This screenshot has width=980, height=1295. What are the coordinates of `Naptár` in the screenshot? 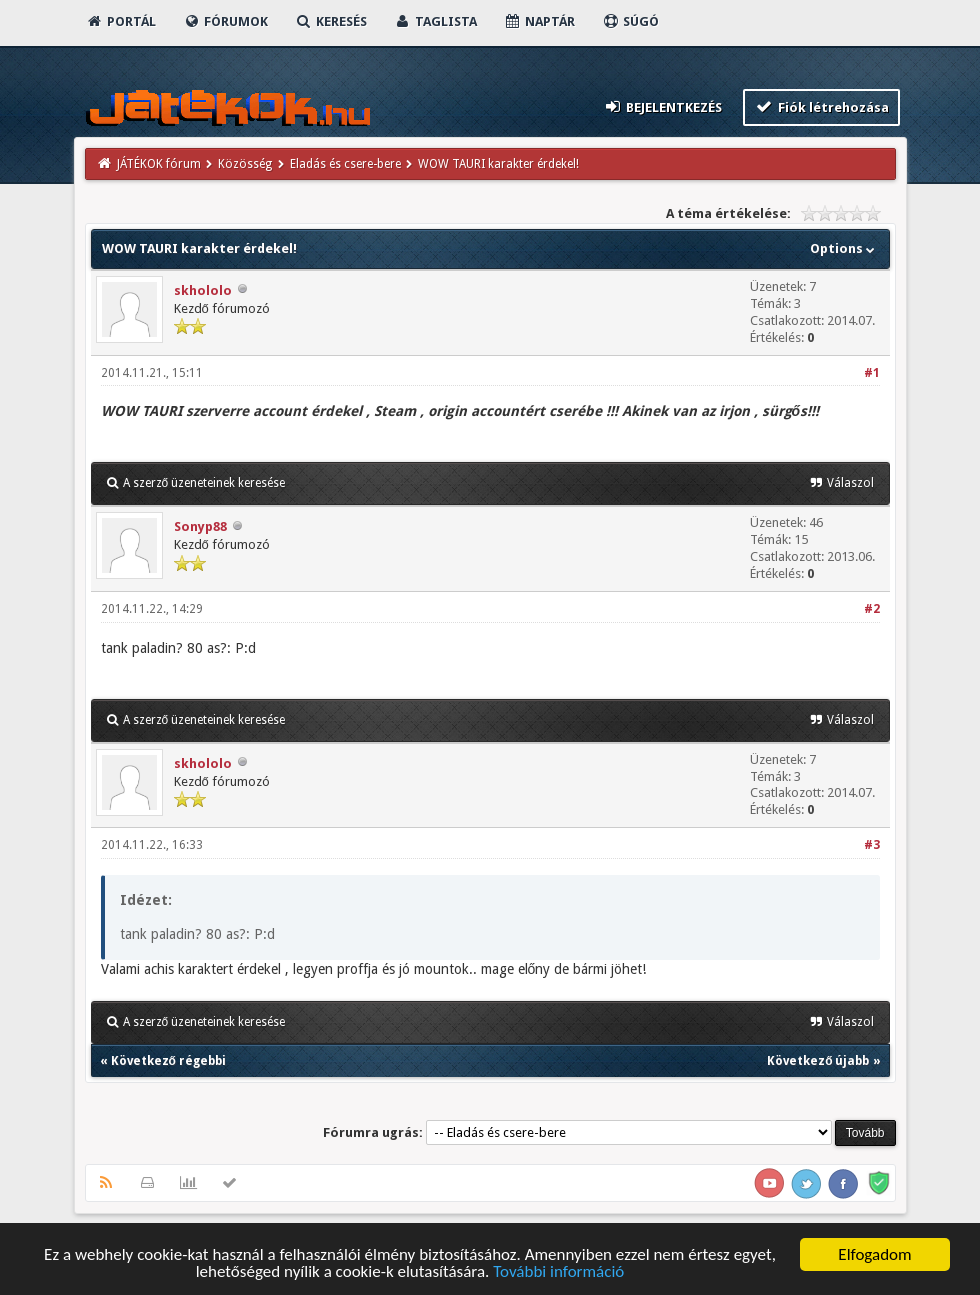 It's located at (539, 21).